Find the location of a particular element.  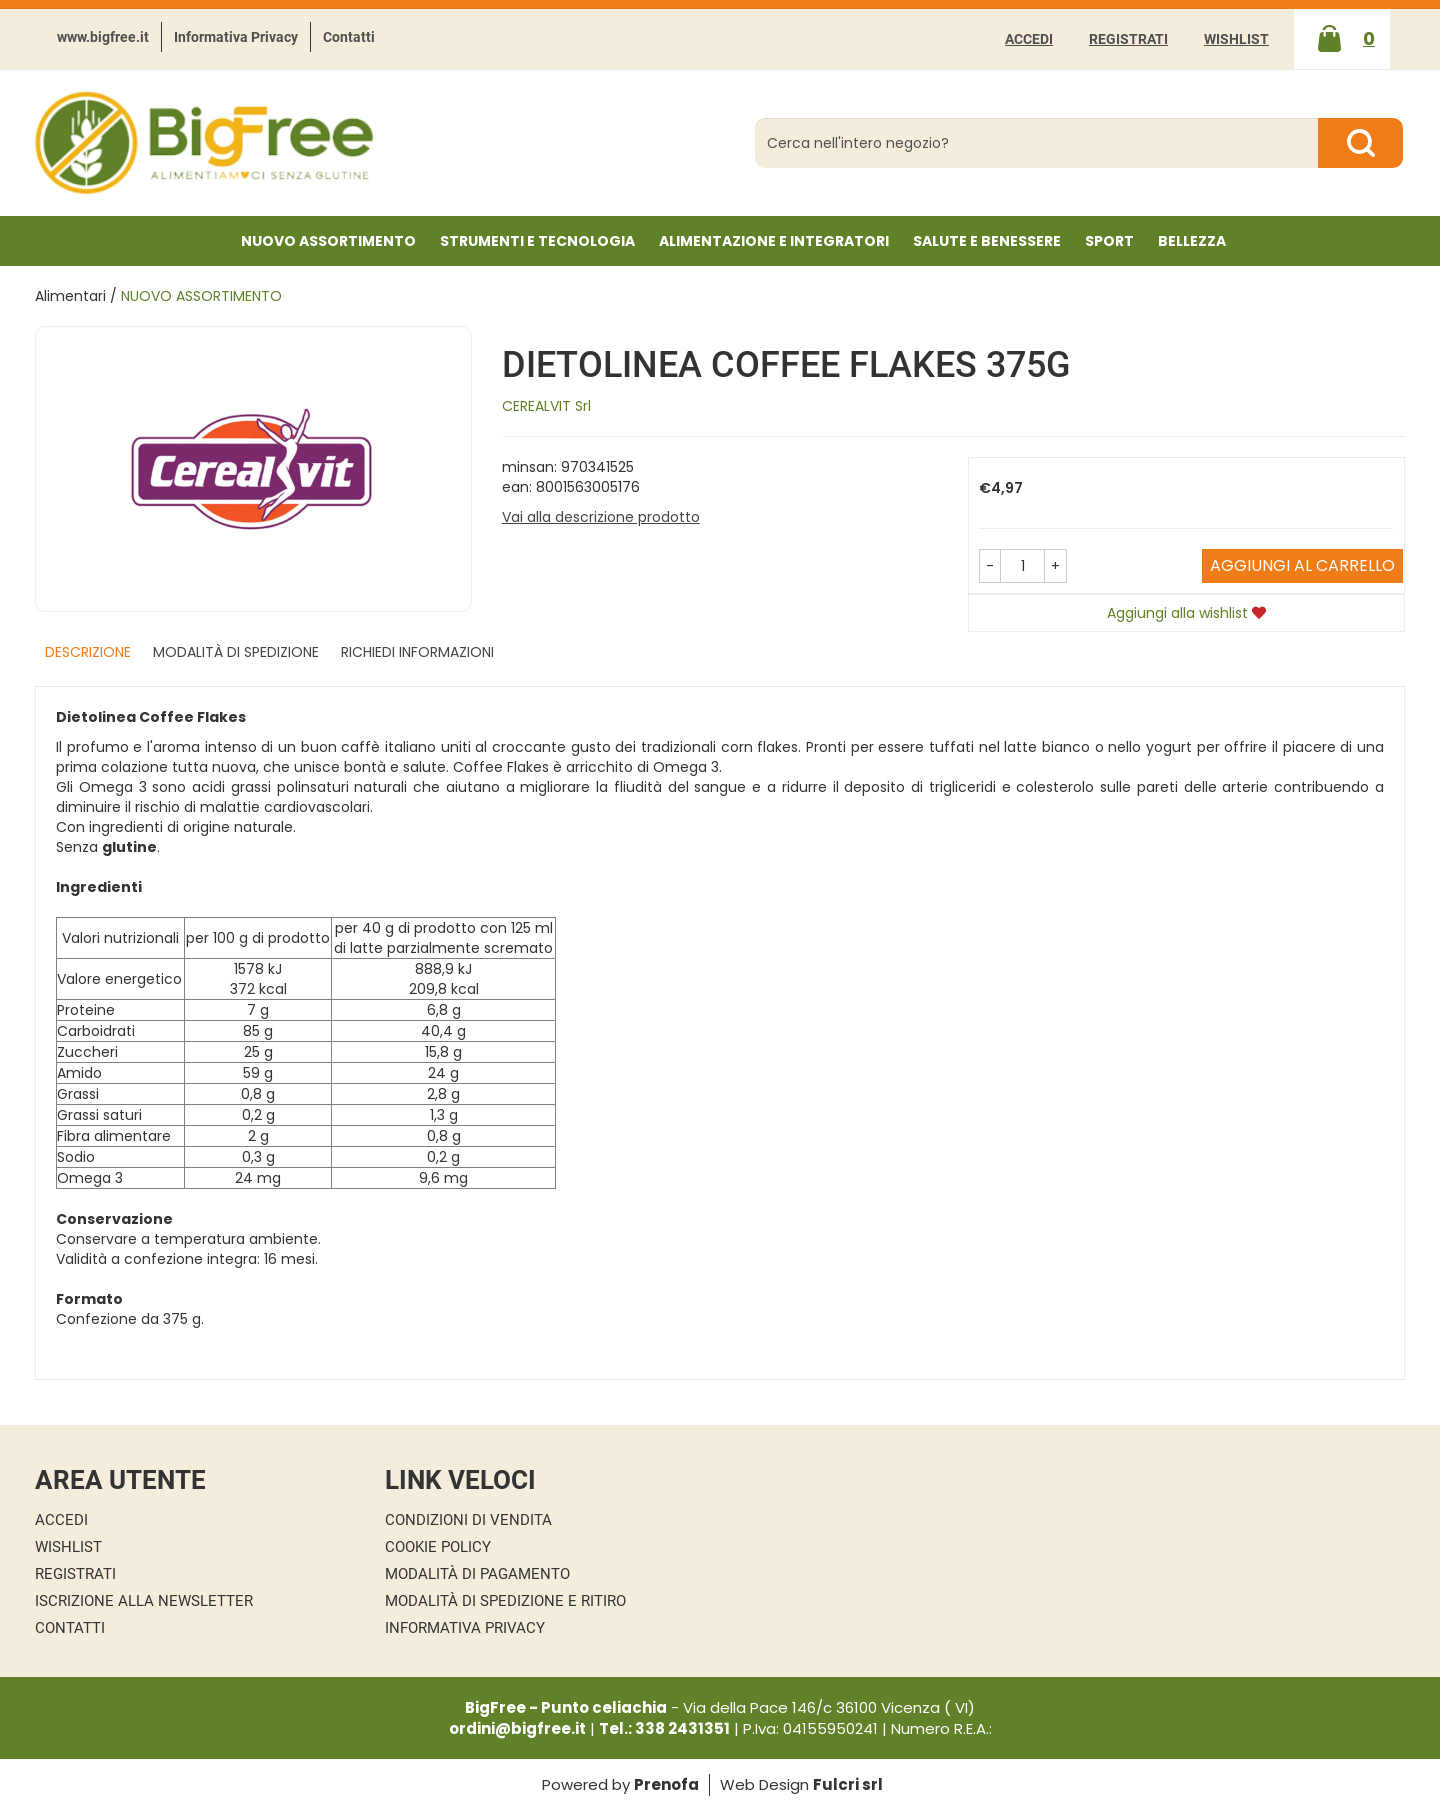

Fulcri srl is located at coordinates (848, 1784).